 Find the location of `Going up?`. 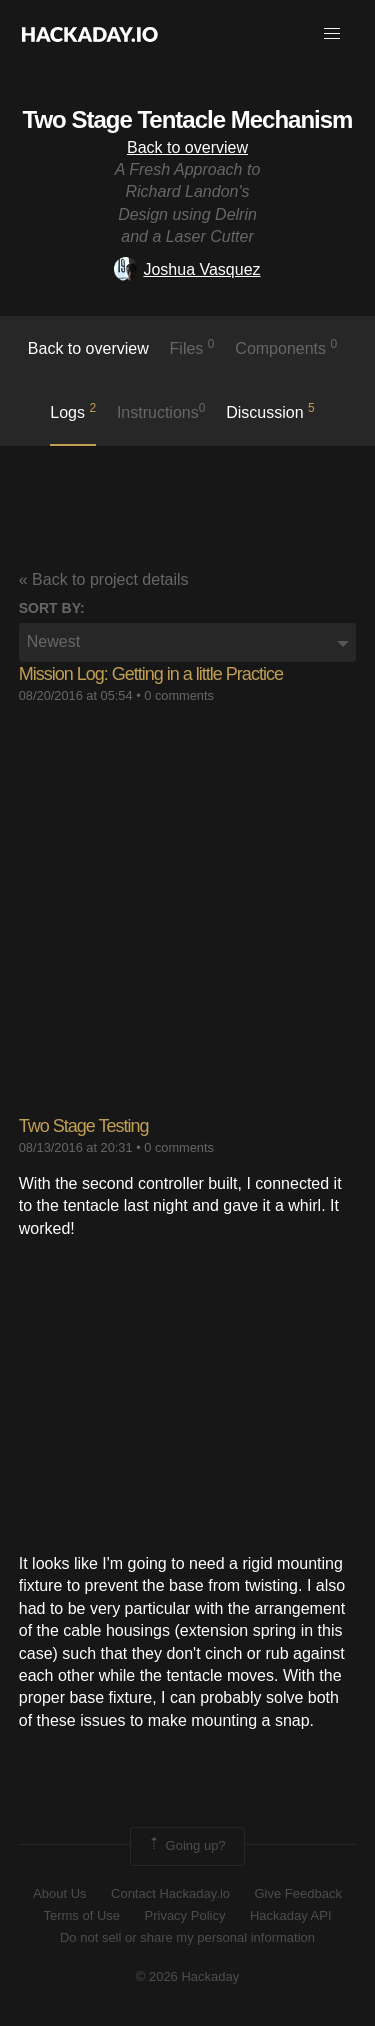

Going up? is located at coordinates (186, 1846).